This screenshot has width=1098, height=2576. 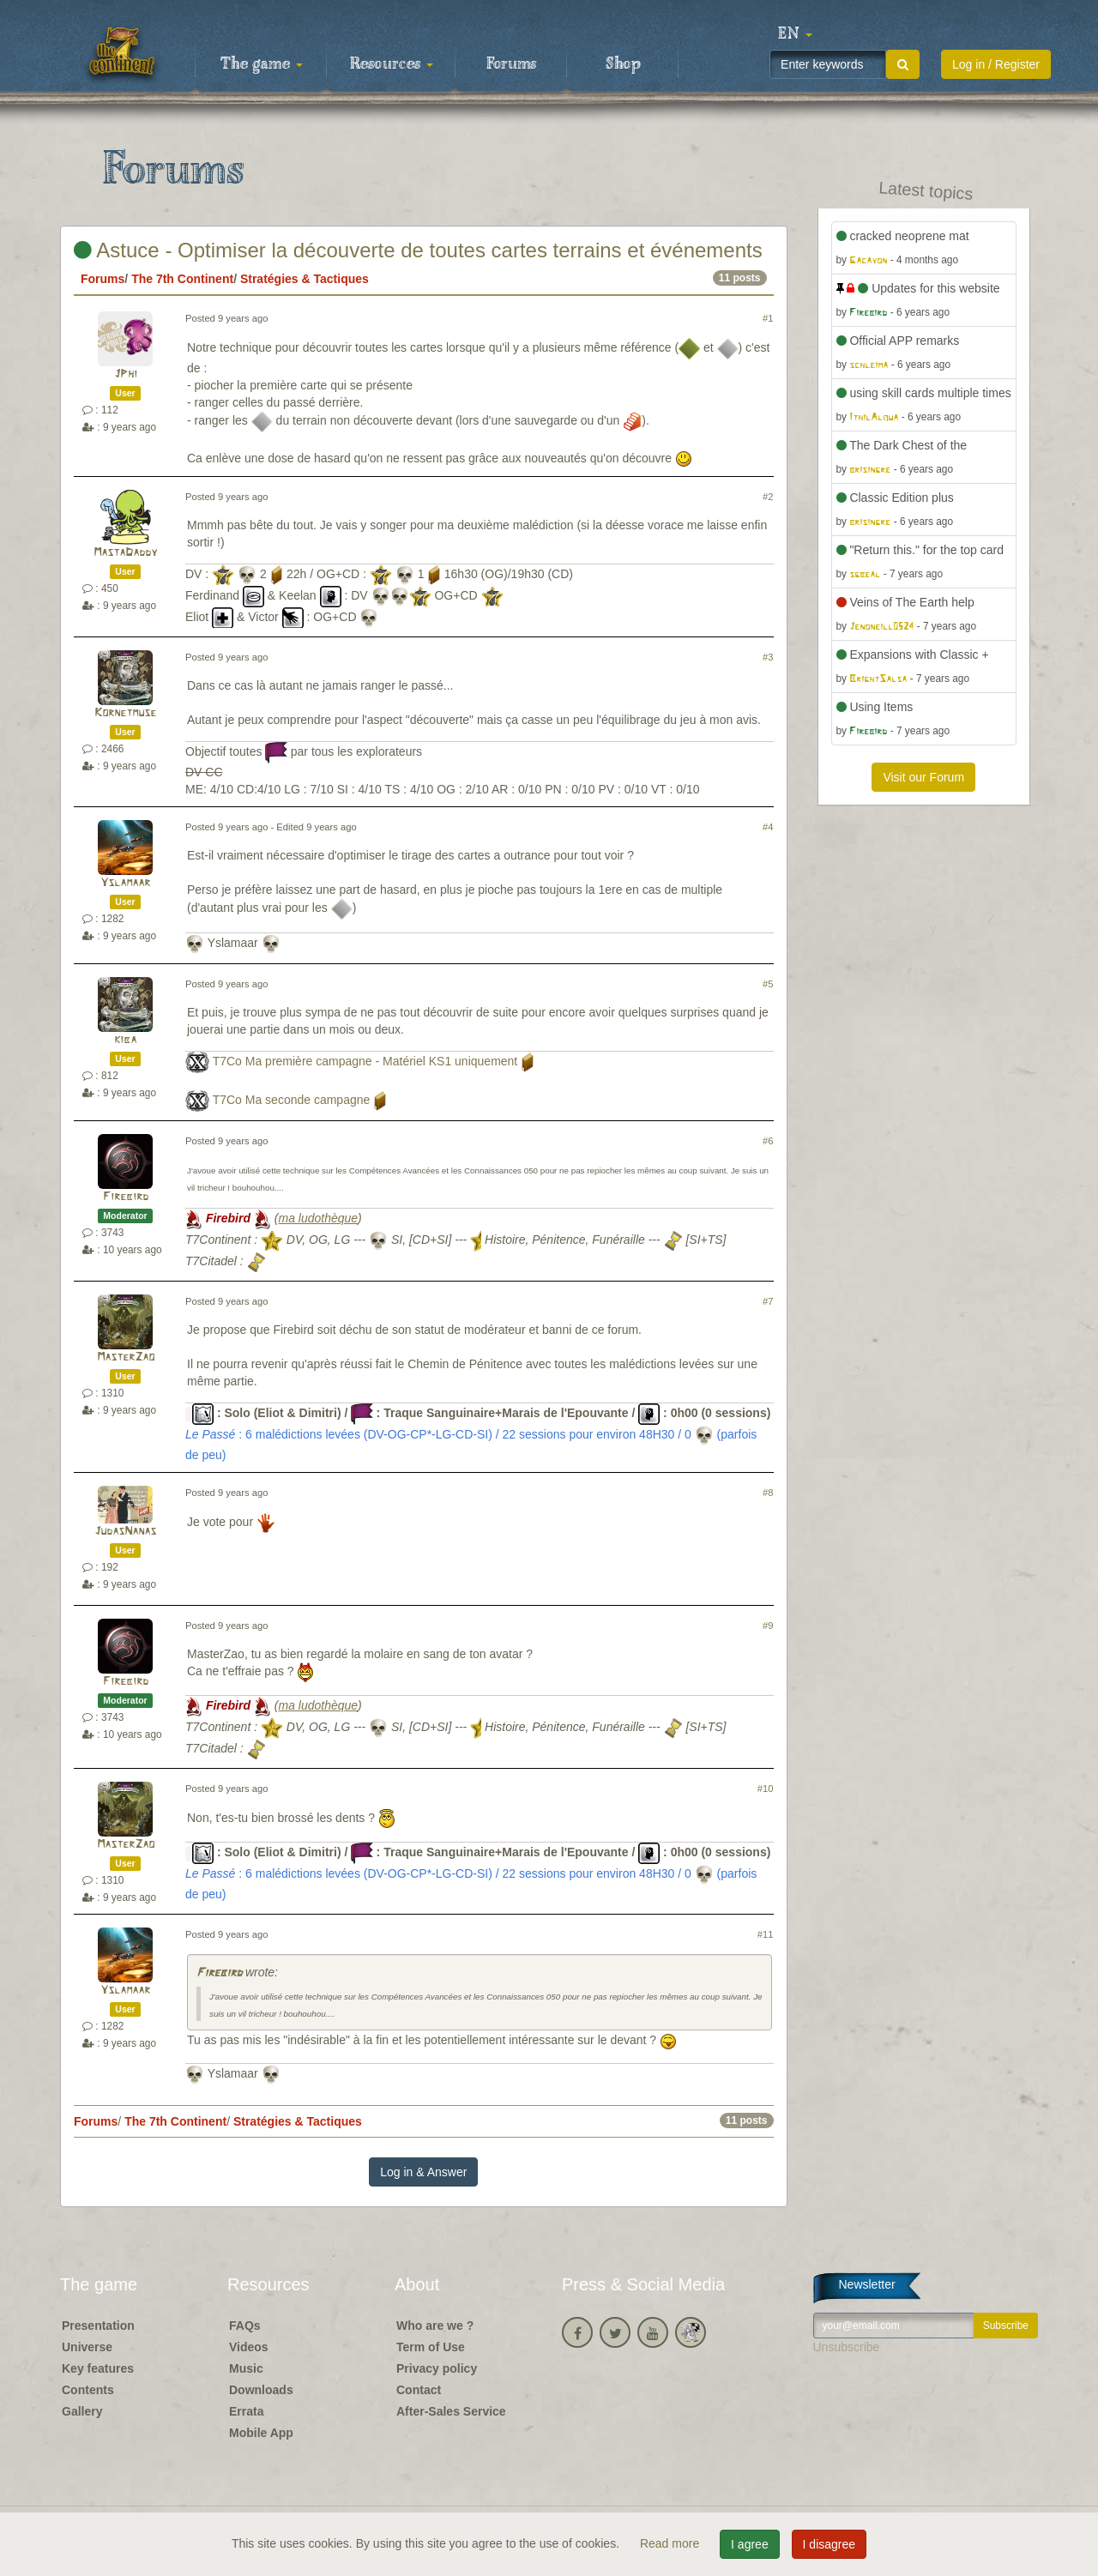 What do you see at coordinates (671, 2543) in the screenshot?
I see `Read more` at bounding box center [671, 2543].